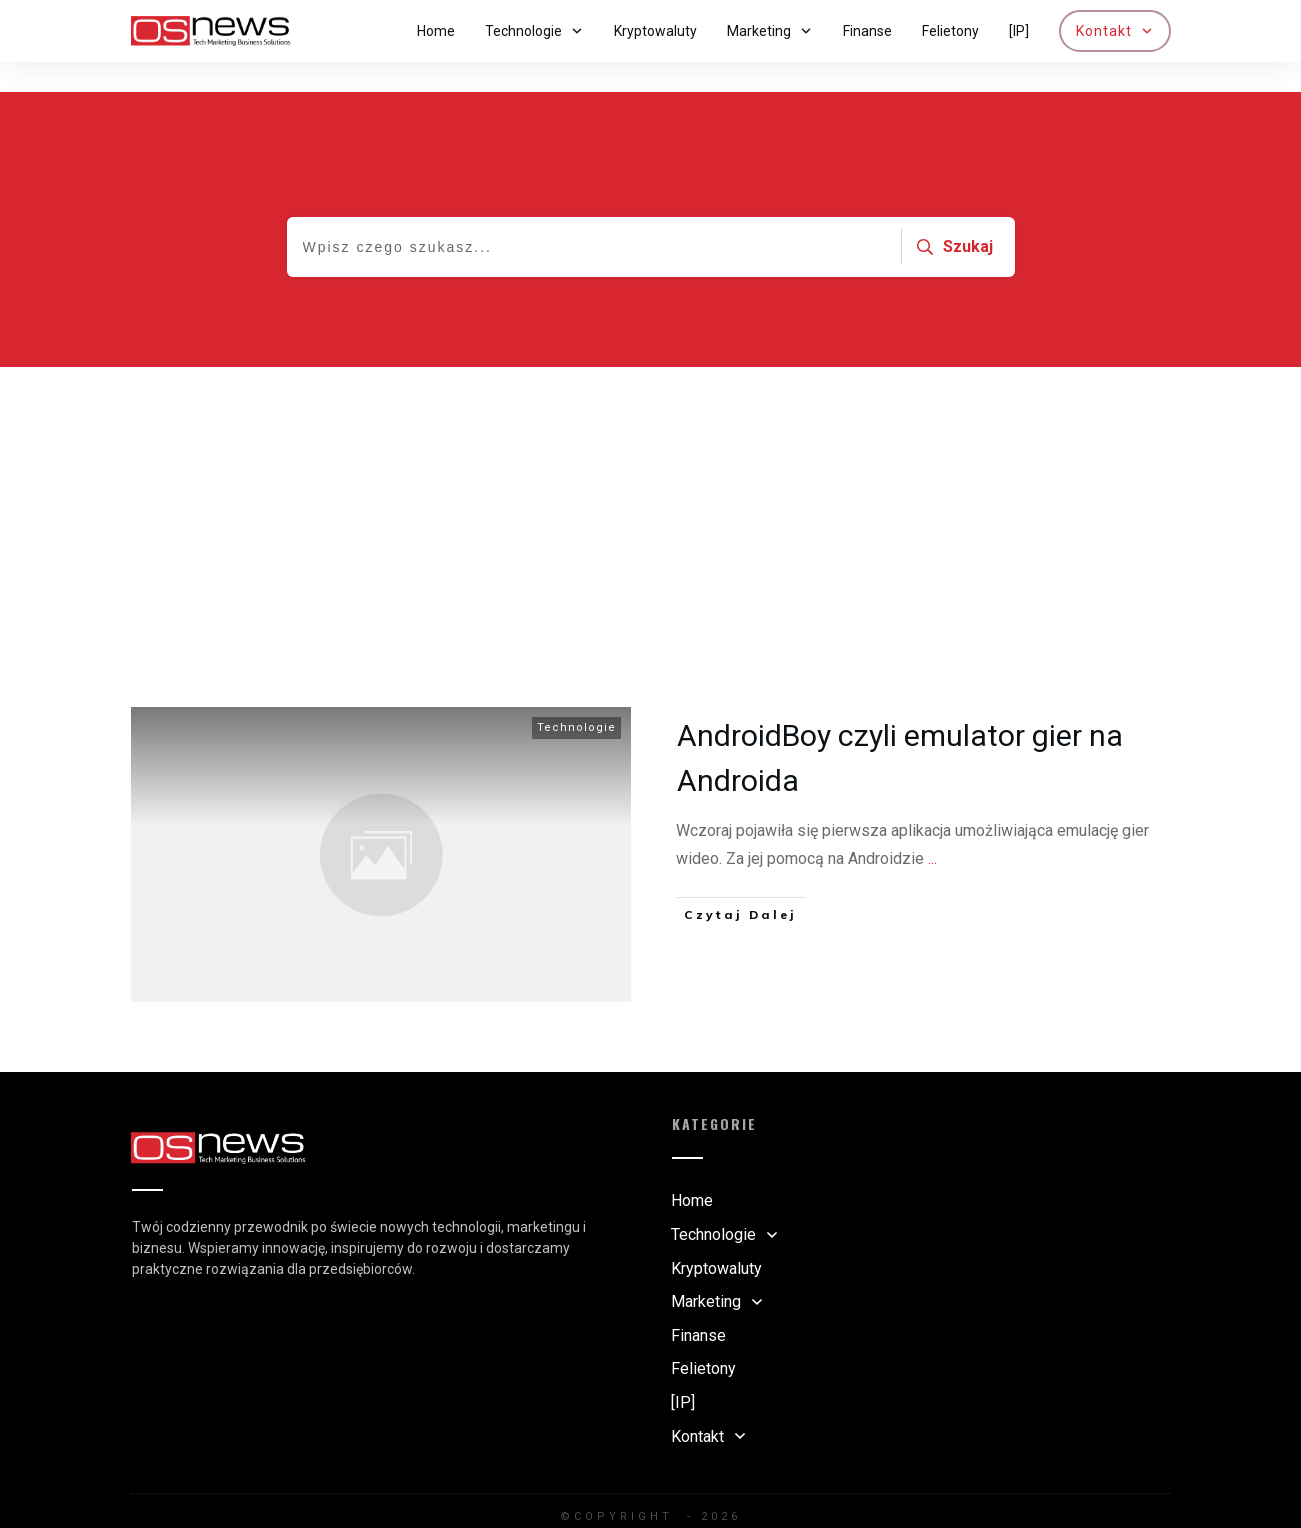 This screenshot has width=1301, height=1528. Describe the element at coordinates (651, 487) in the screenshot. I see `[Advertisement]` at that location.